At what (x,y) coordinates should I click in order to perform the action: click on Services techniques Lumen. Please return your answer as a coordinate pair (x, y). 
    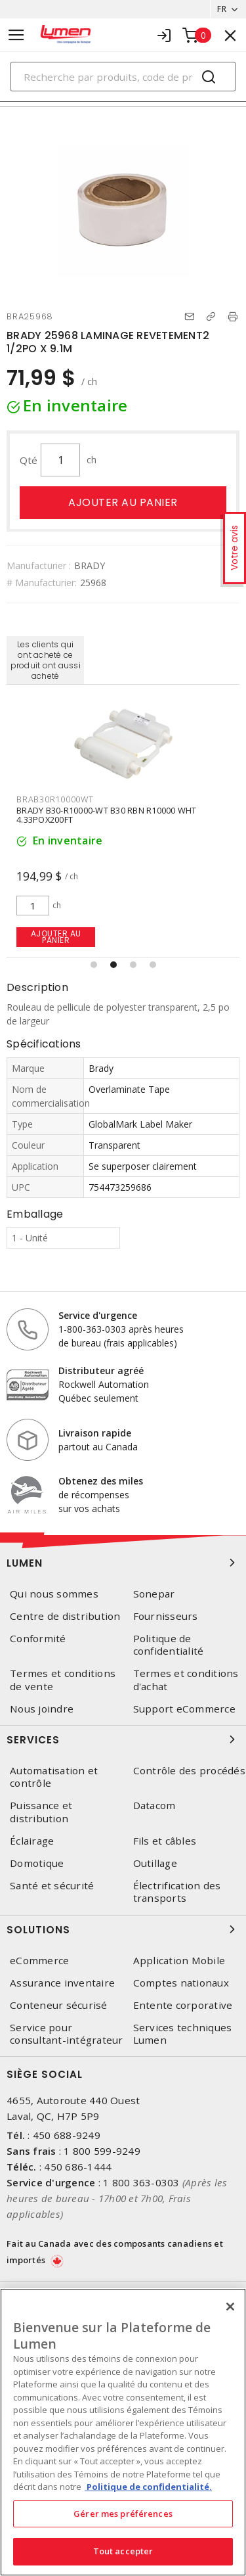
    Looking at the image, I should click on (182, 2033).